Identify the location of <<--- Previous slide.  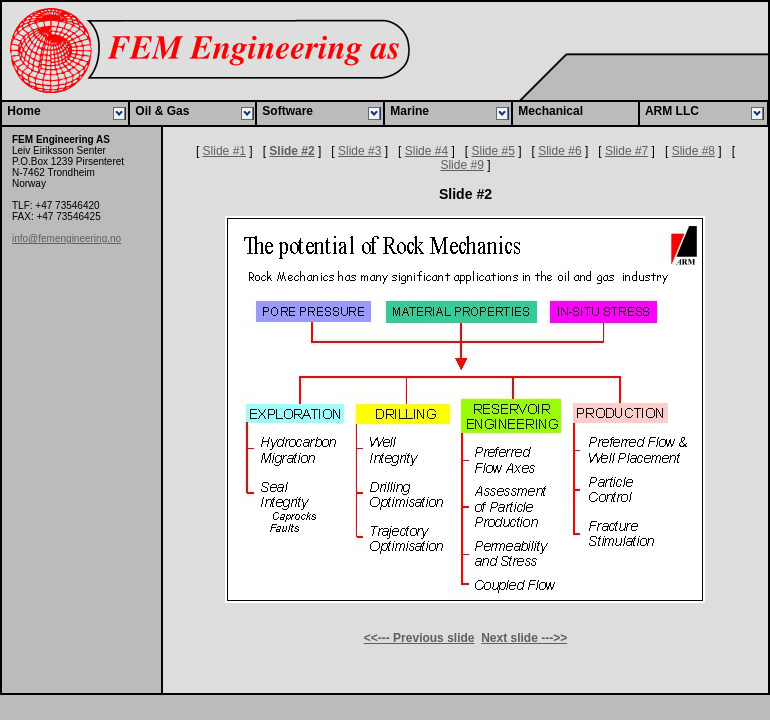
(419, 638).